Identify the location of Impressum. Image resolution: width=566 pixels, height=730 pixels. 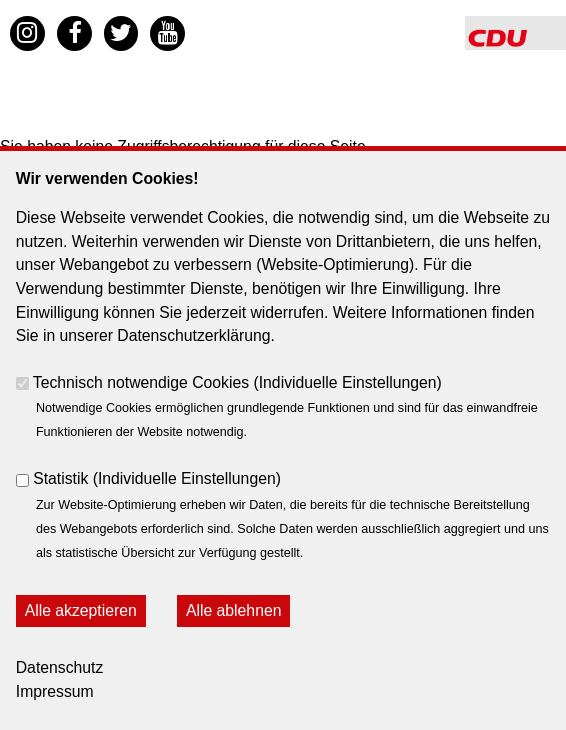
(55, 691).